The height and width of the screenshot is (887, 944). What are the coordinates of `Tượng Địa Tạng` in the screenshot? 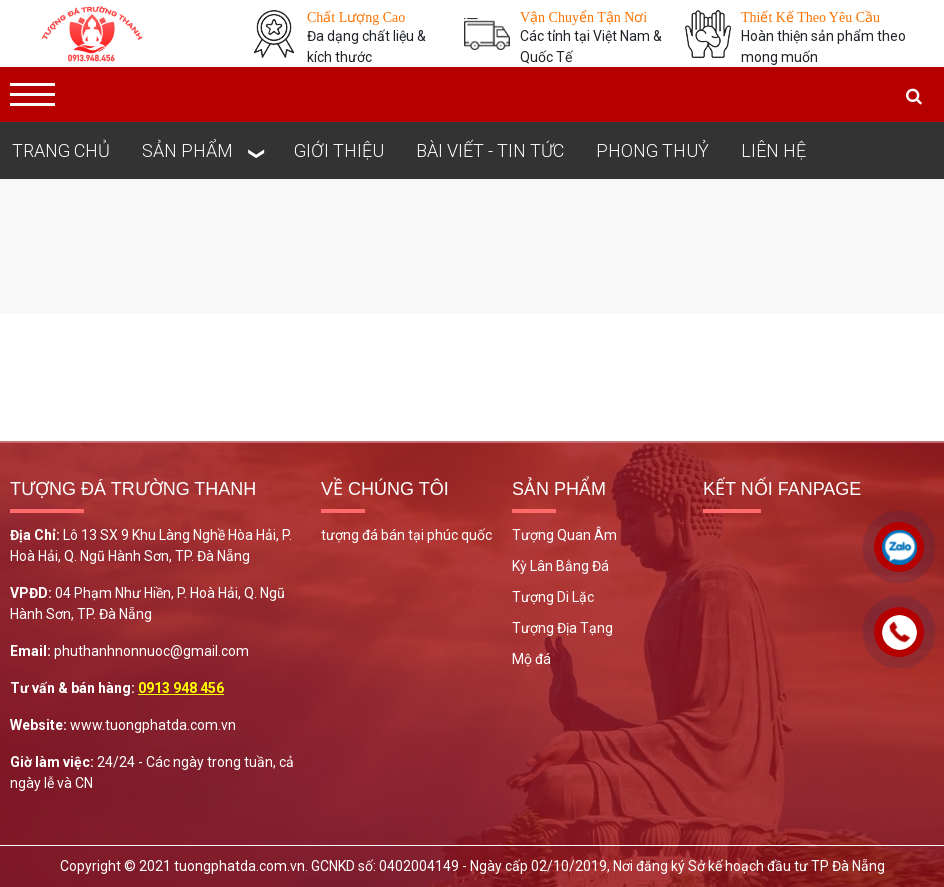 It's located at (562, 628).